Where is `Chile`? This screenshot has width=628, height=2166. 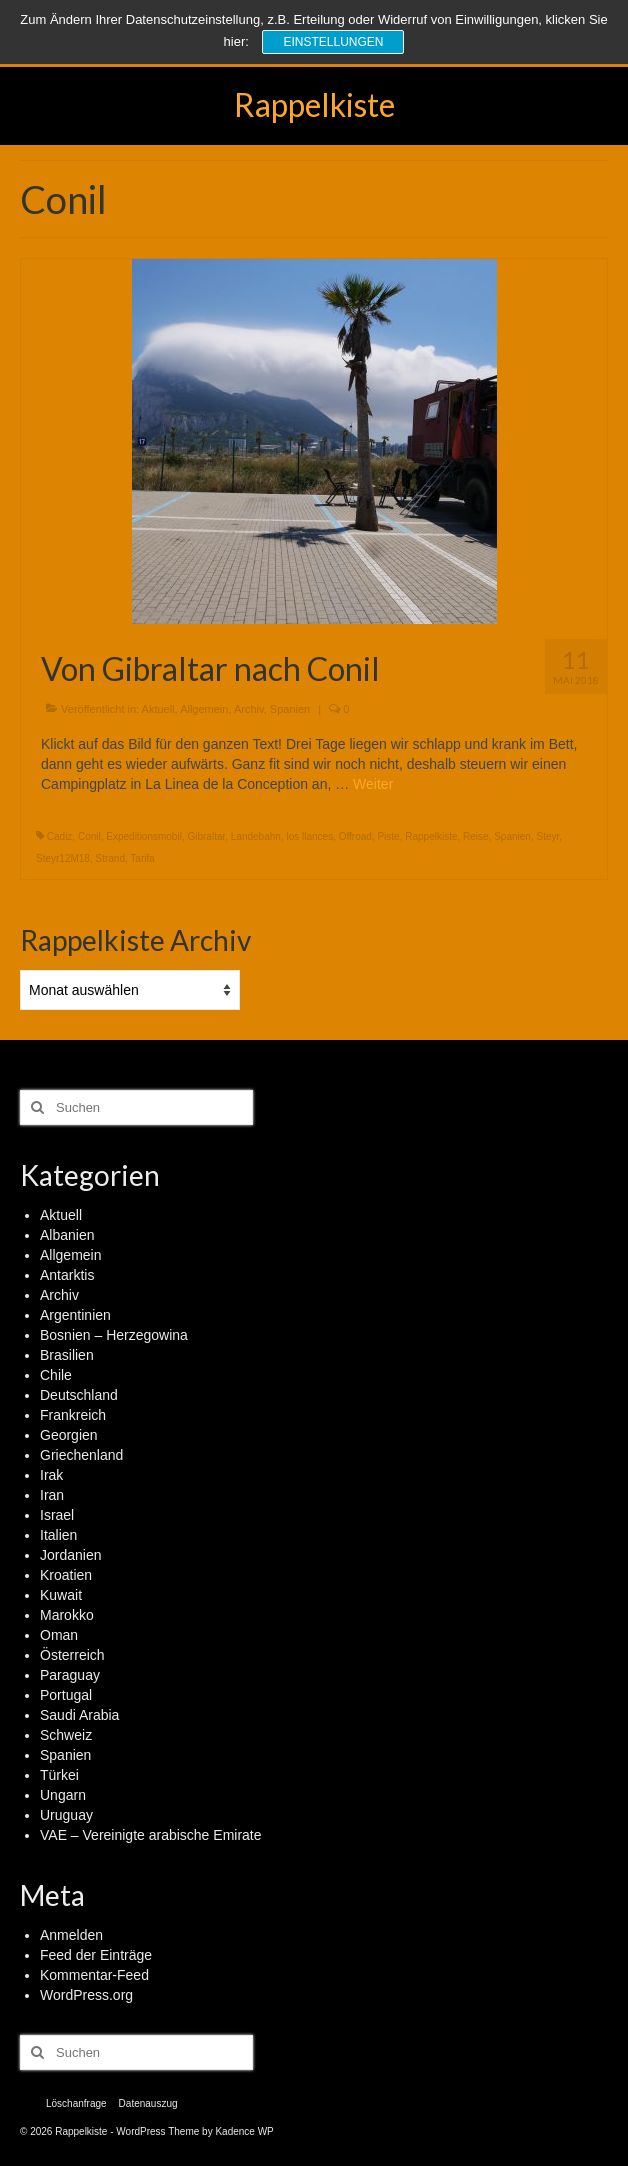
Chile is located at coordinates (56, 1375).